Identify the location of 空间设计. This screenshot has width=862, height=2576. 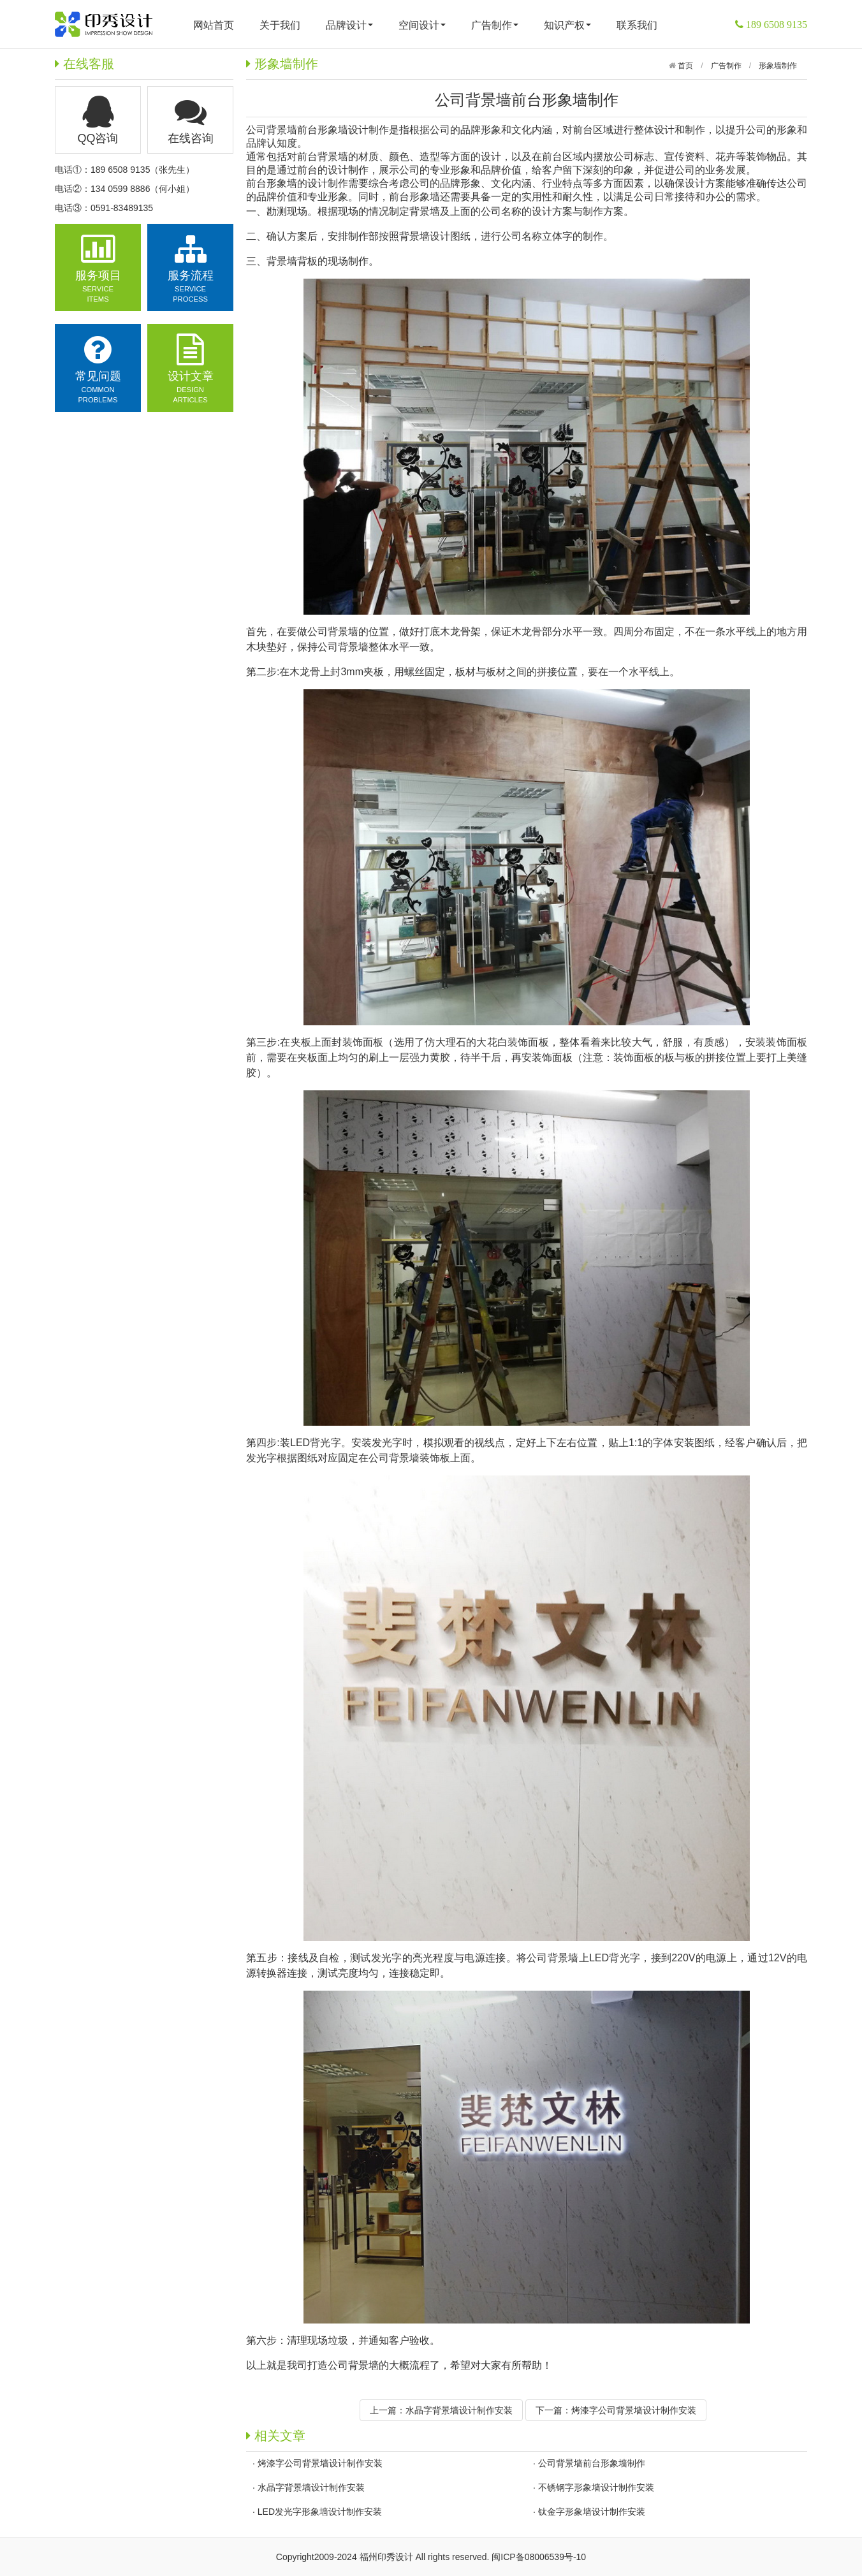
(422, 25).